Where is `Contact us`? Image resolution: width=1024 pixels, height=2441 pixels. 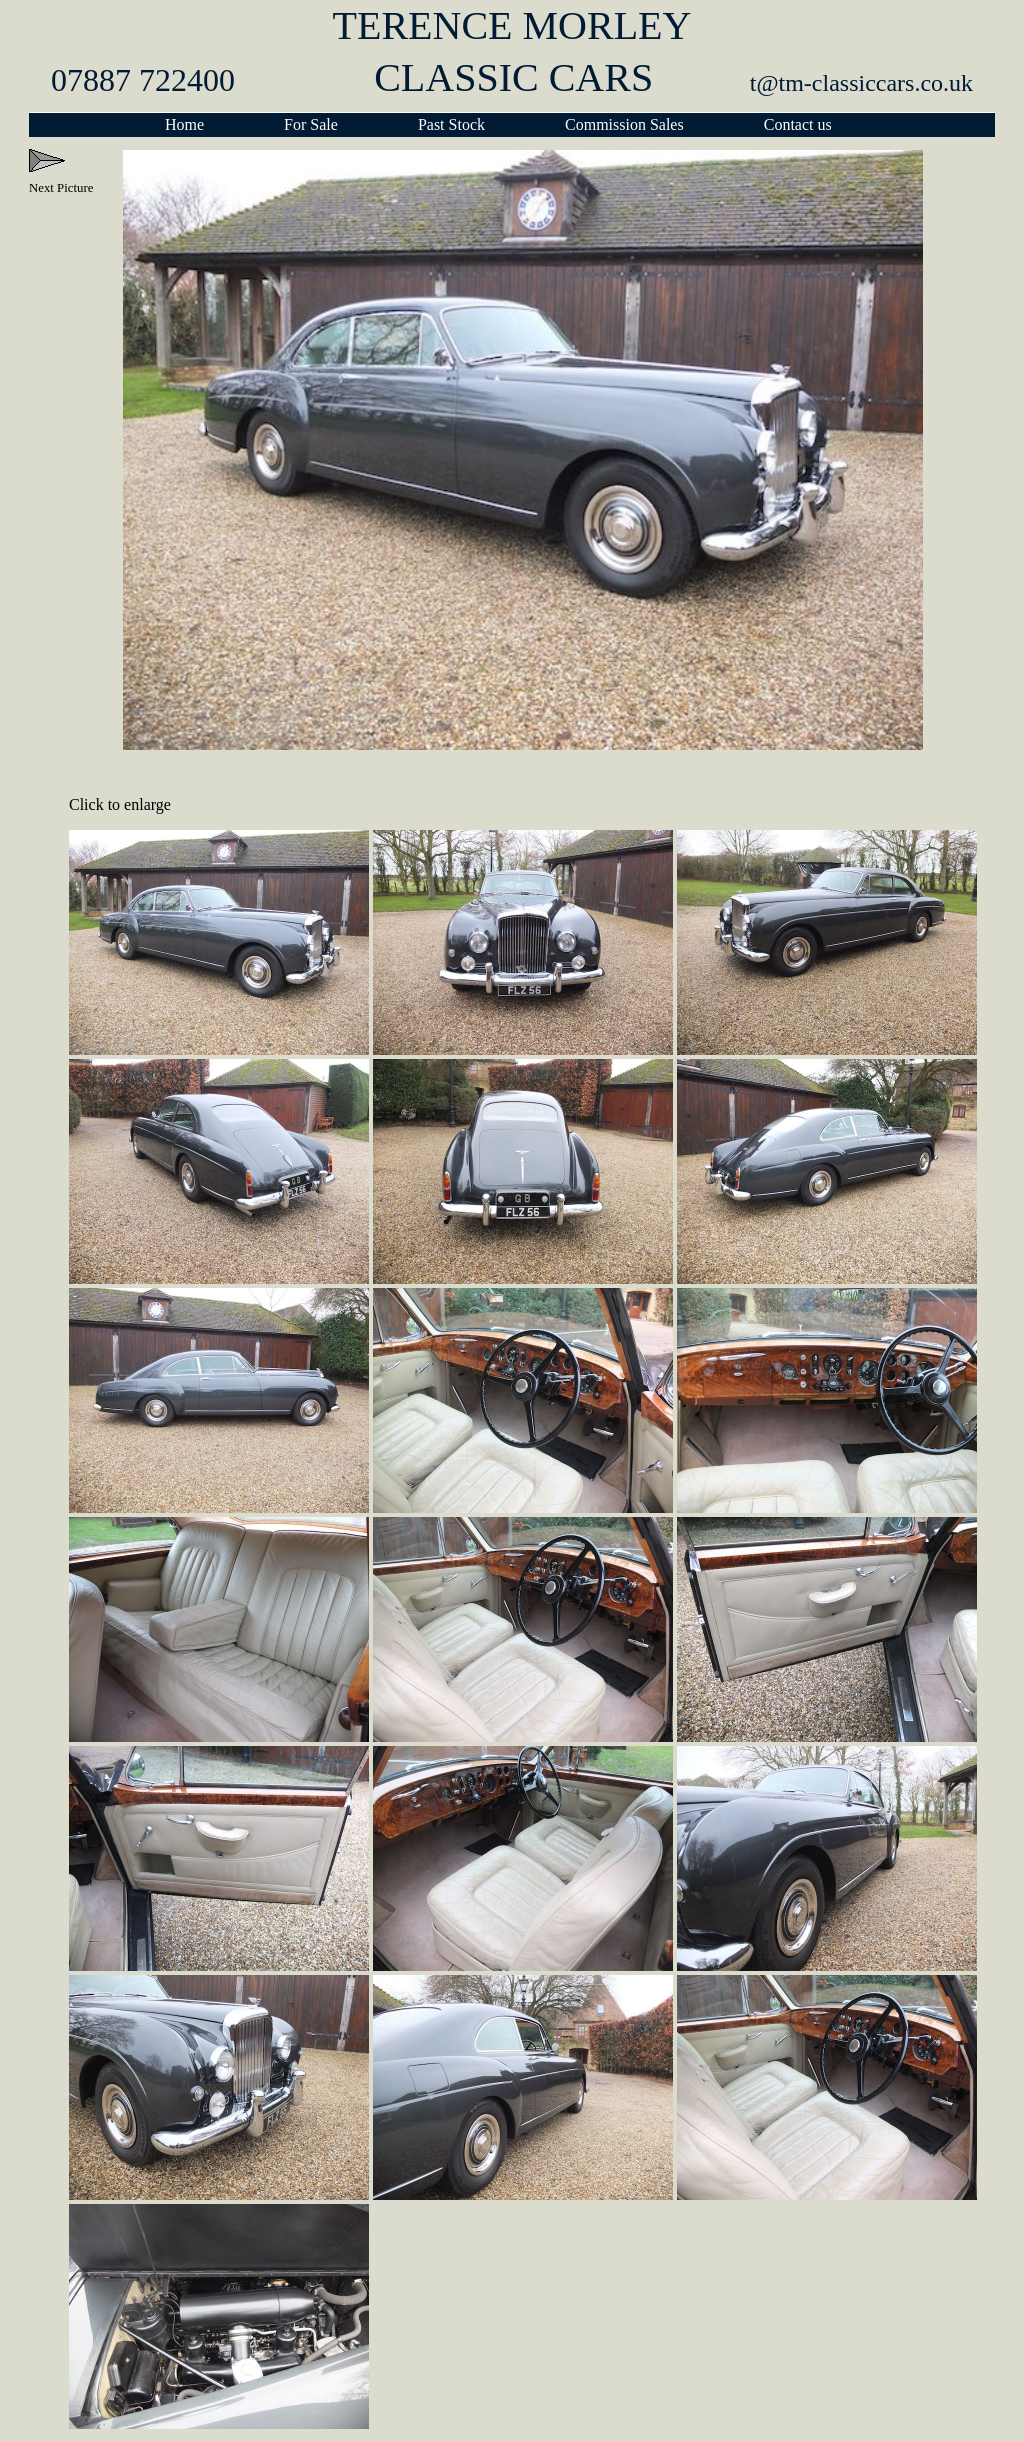 Contact us is located at coordinates (798, 124).